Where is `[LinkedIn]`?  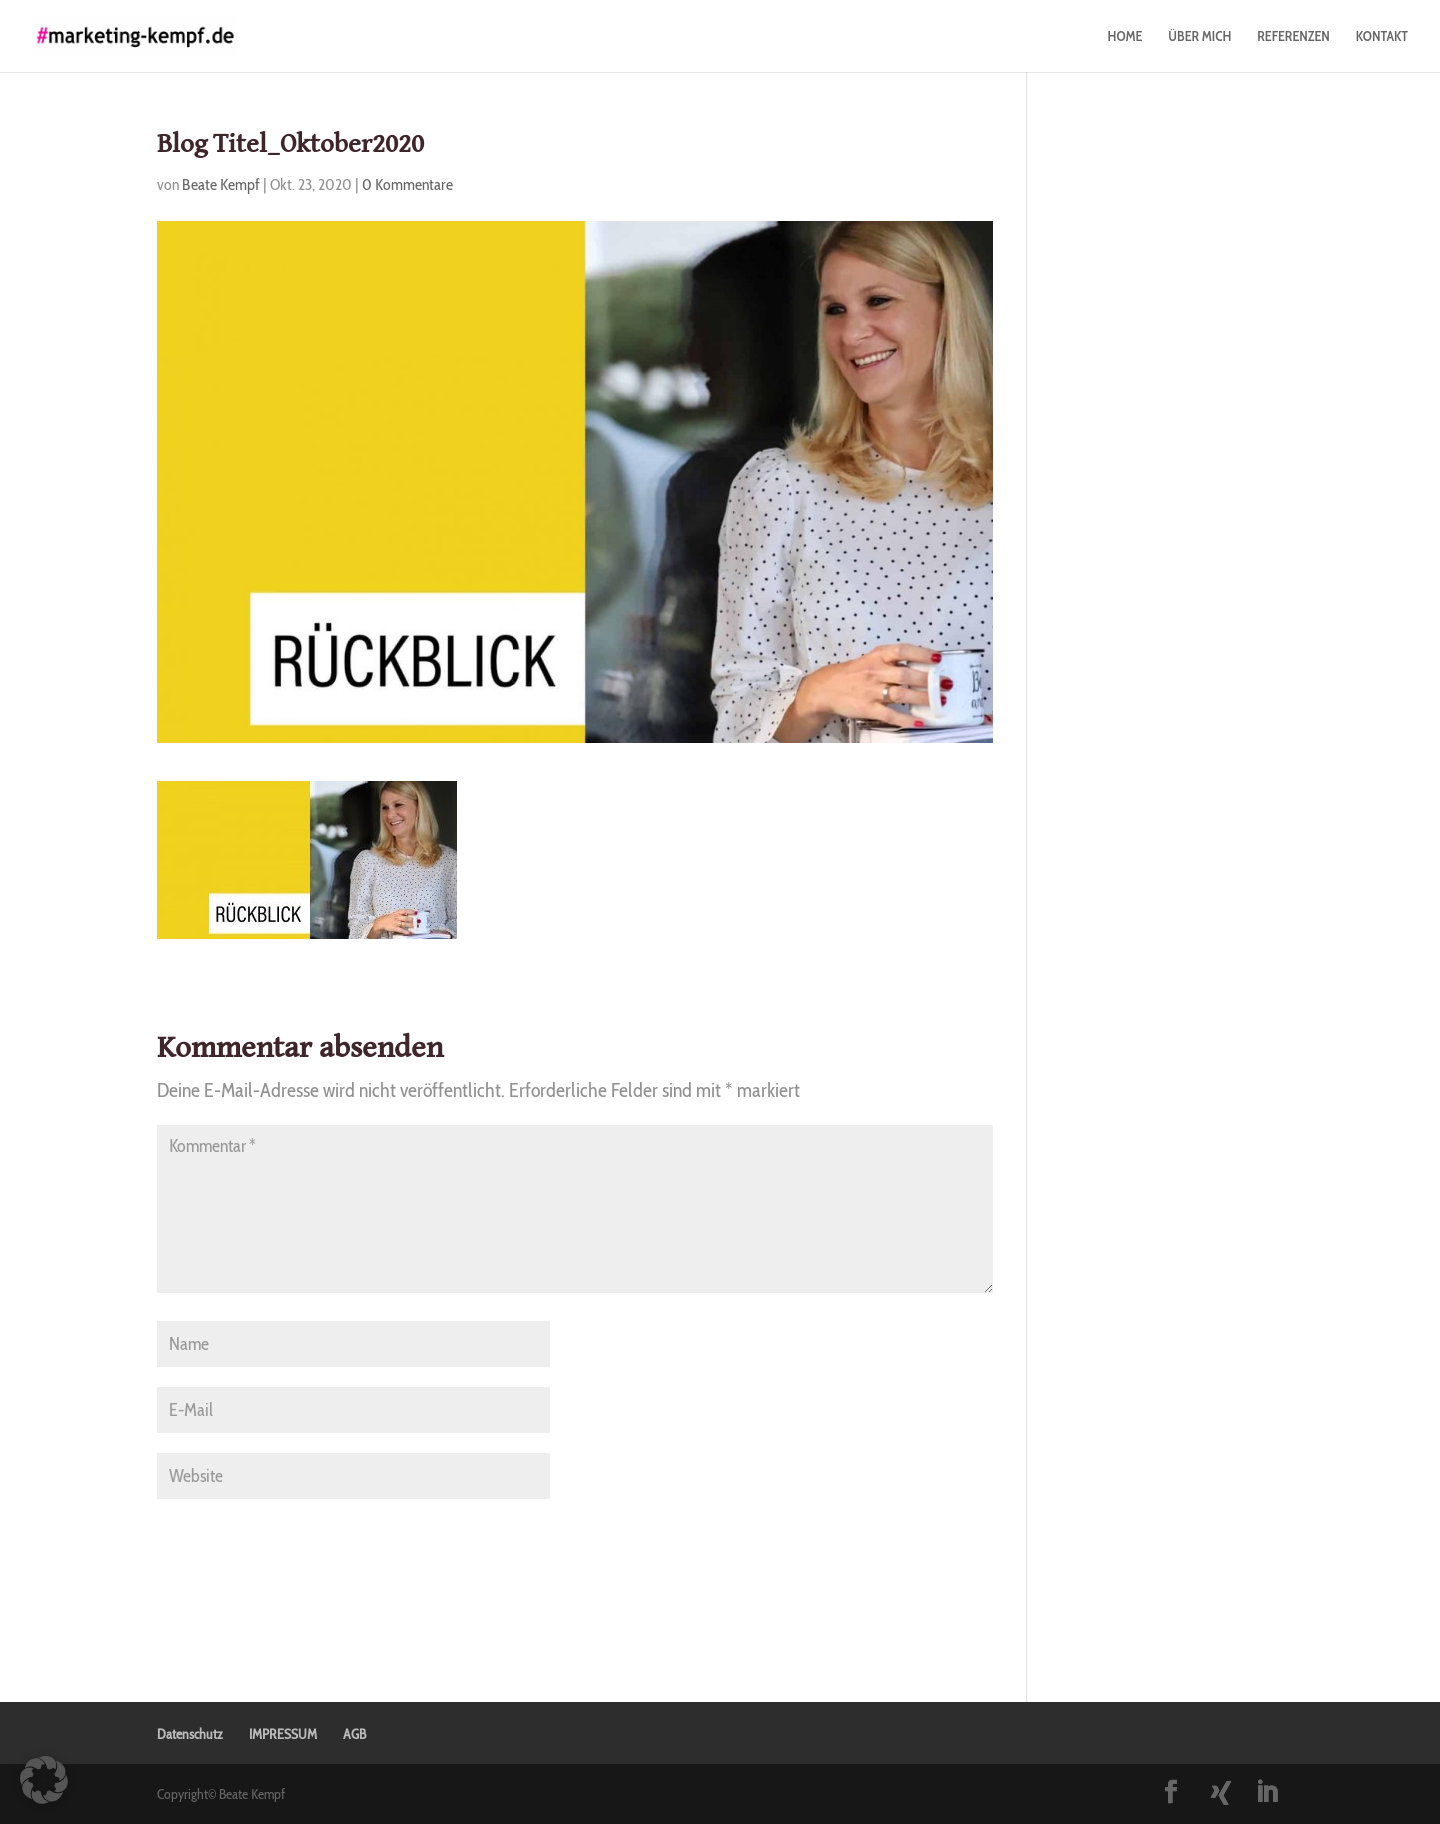 [LinkedIn] is located at coordinates (1267, 1794).